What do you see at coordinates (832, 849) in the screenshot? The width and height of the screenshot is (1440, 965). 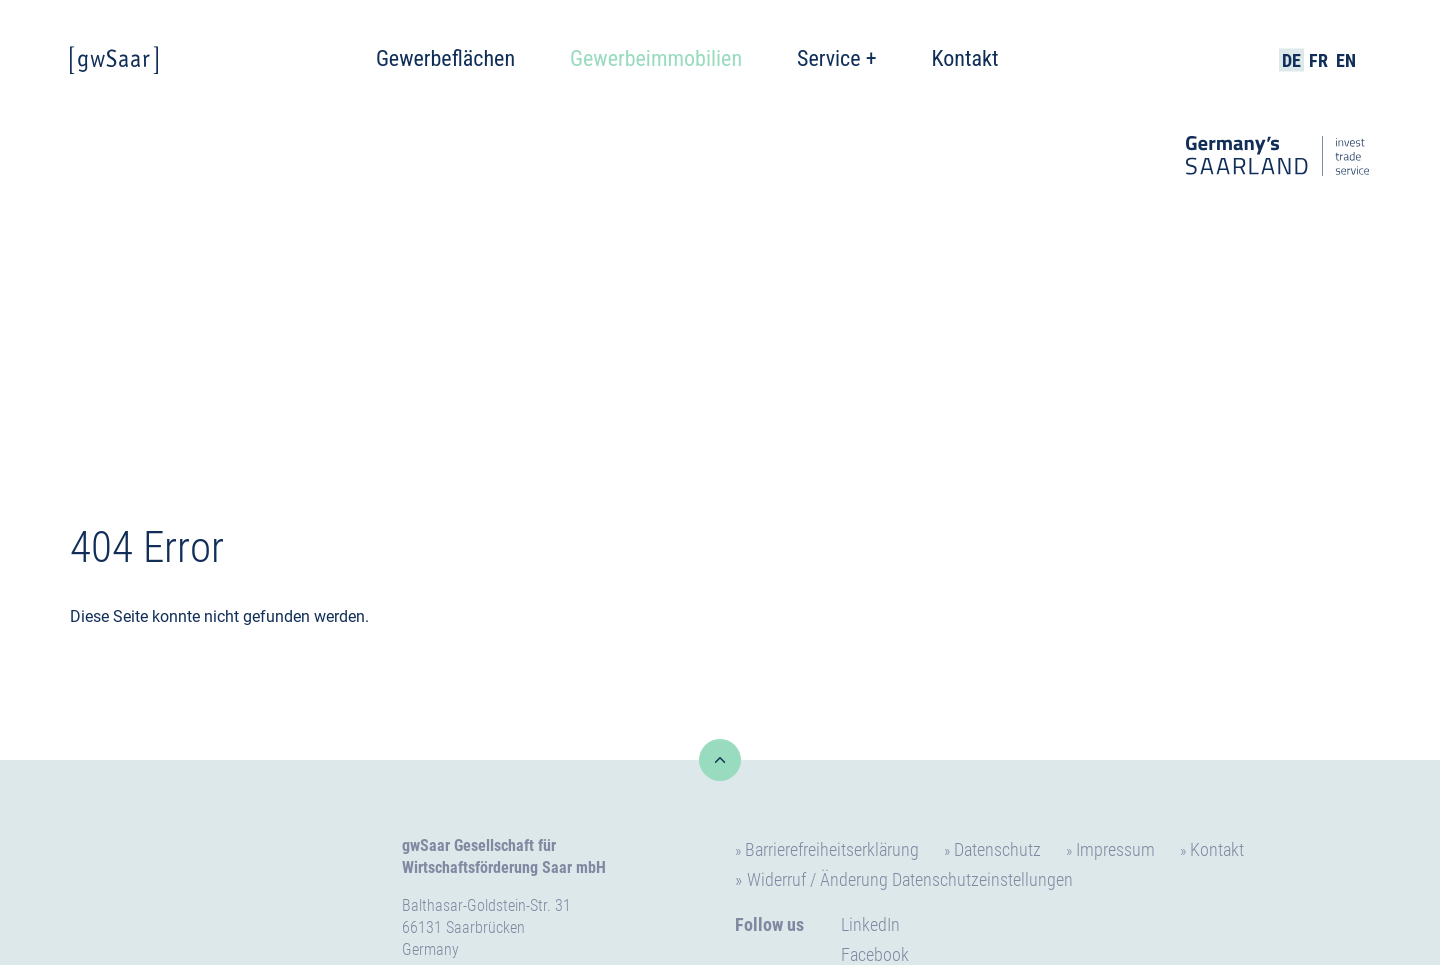 I see `Barrierefreiheitserklärung` at bounding box center [832, 849].